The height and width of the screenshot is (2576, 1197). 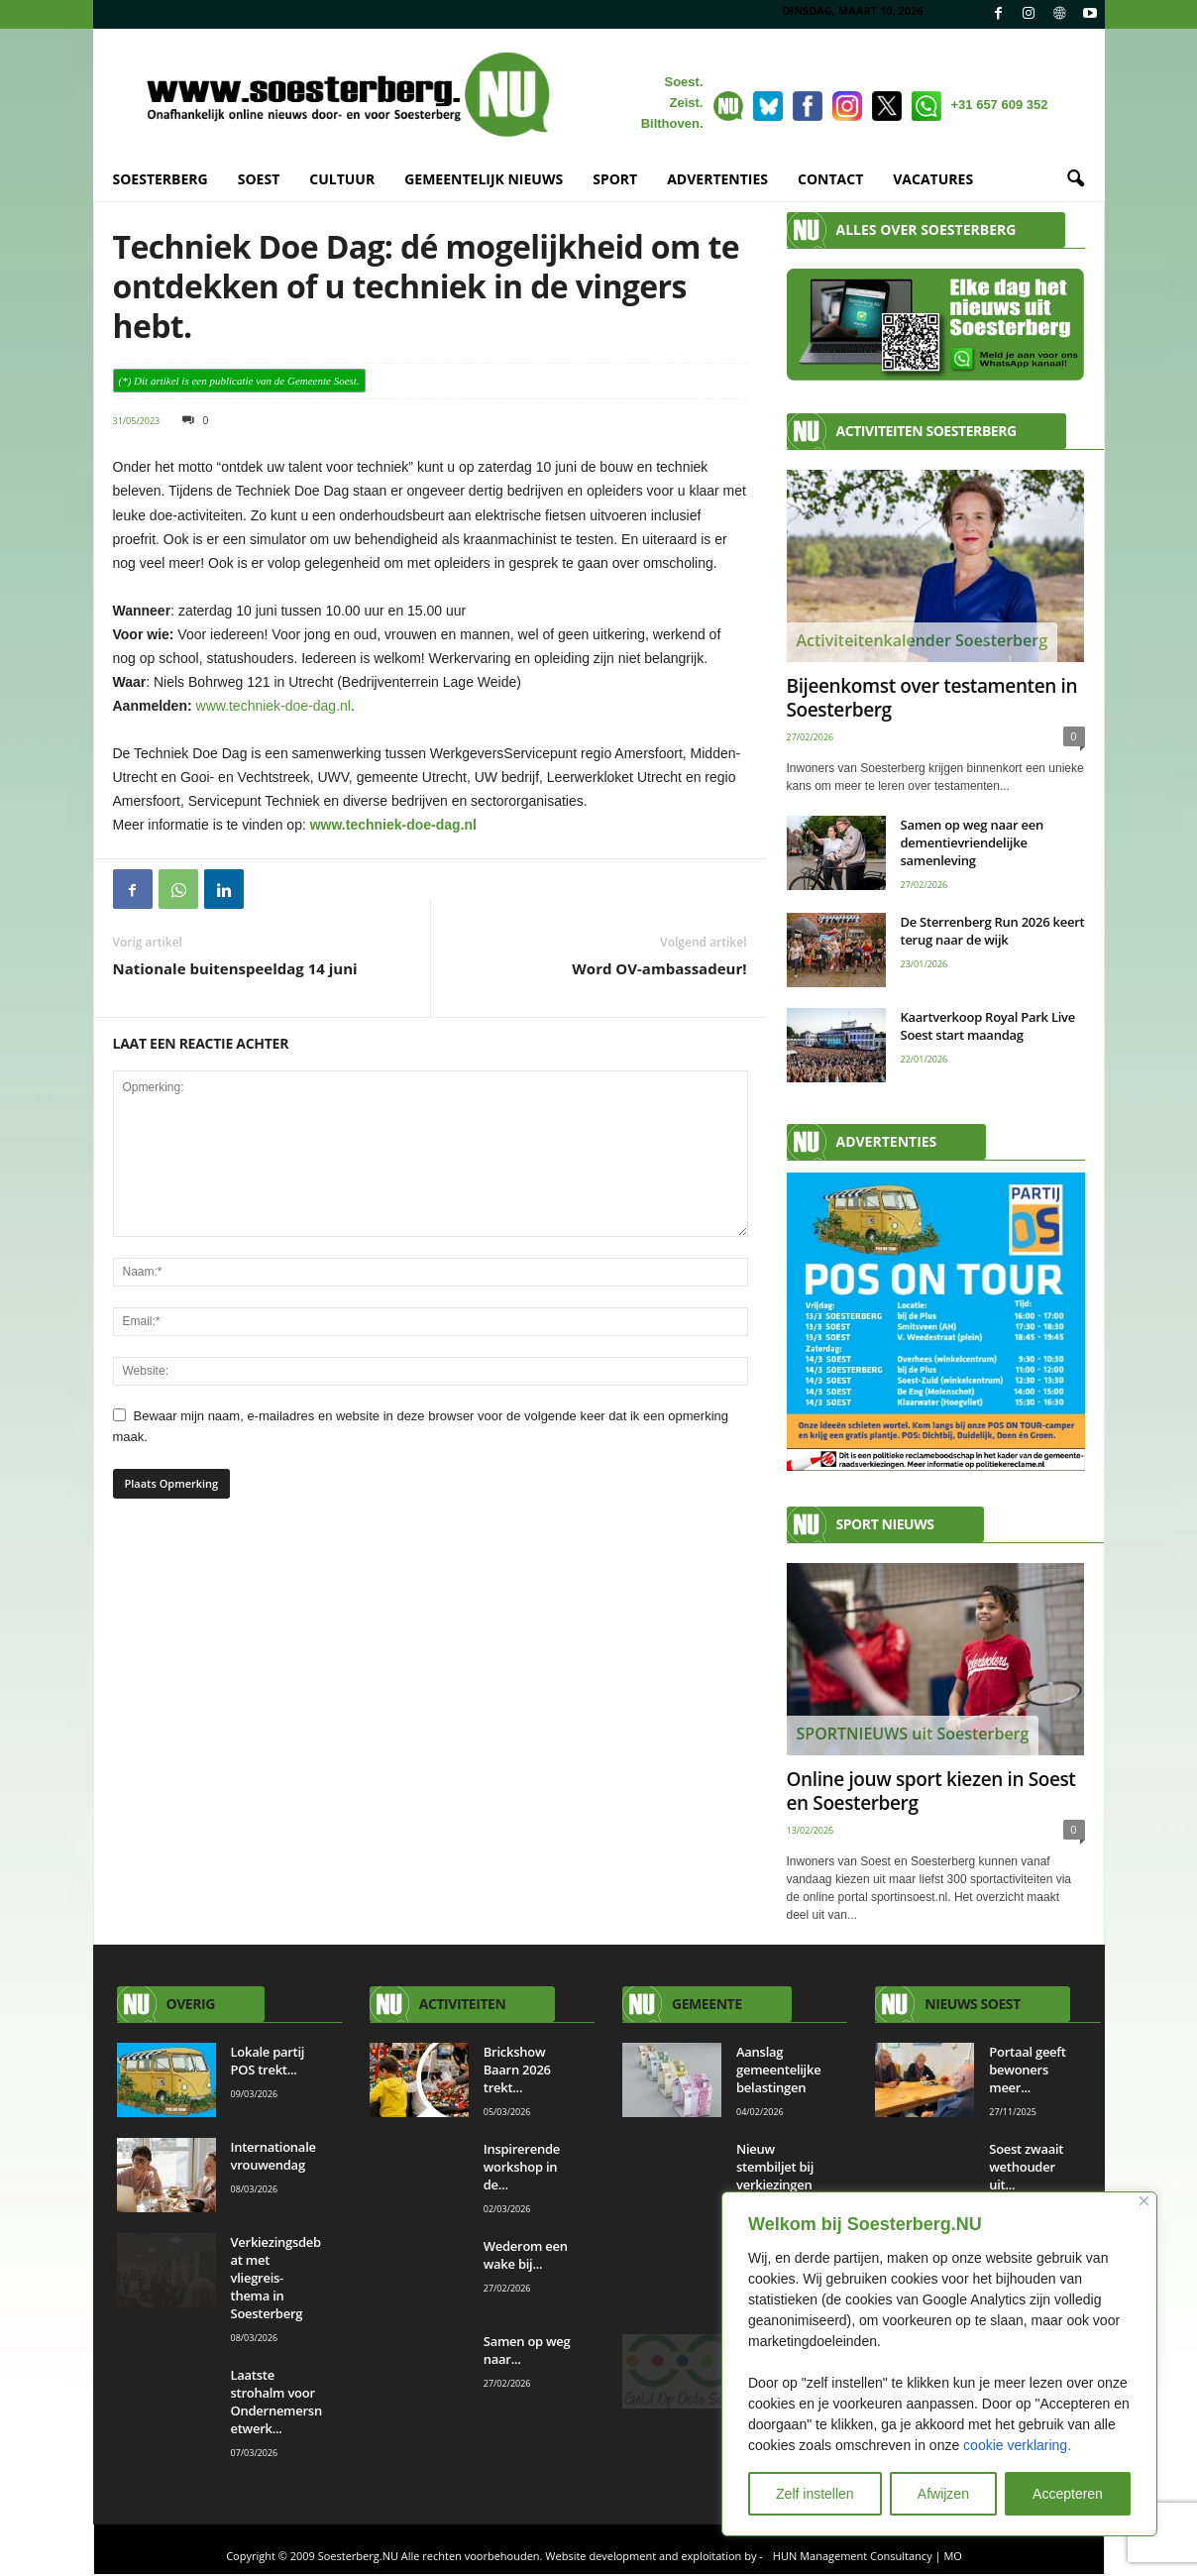 I want to click on SPORTNIEUWS uit Soesterberg, so click(x=913, y=1733).